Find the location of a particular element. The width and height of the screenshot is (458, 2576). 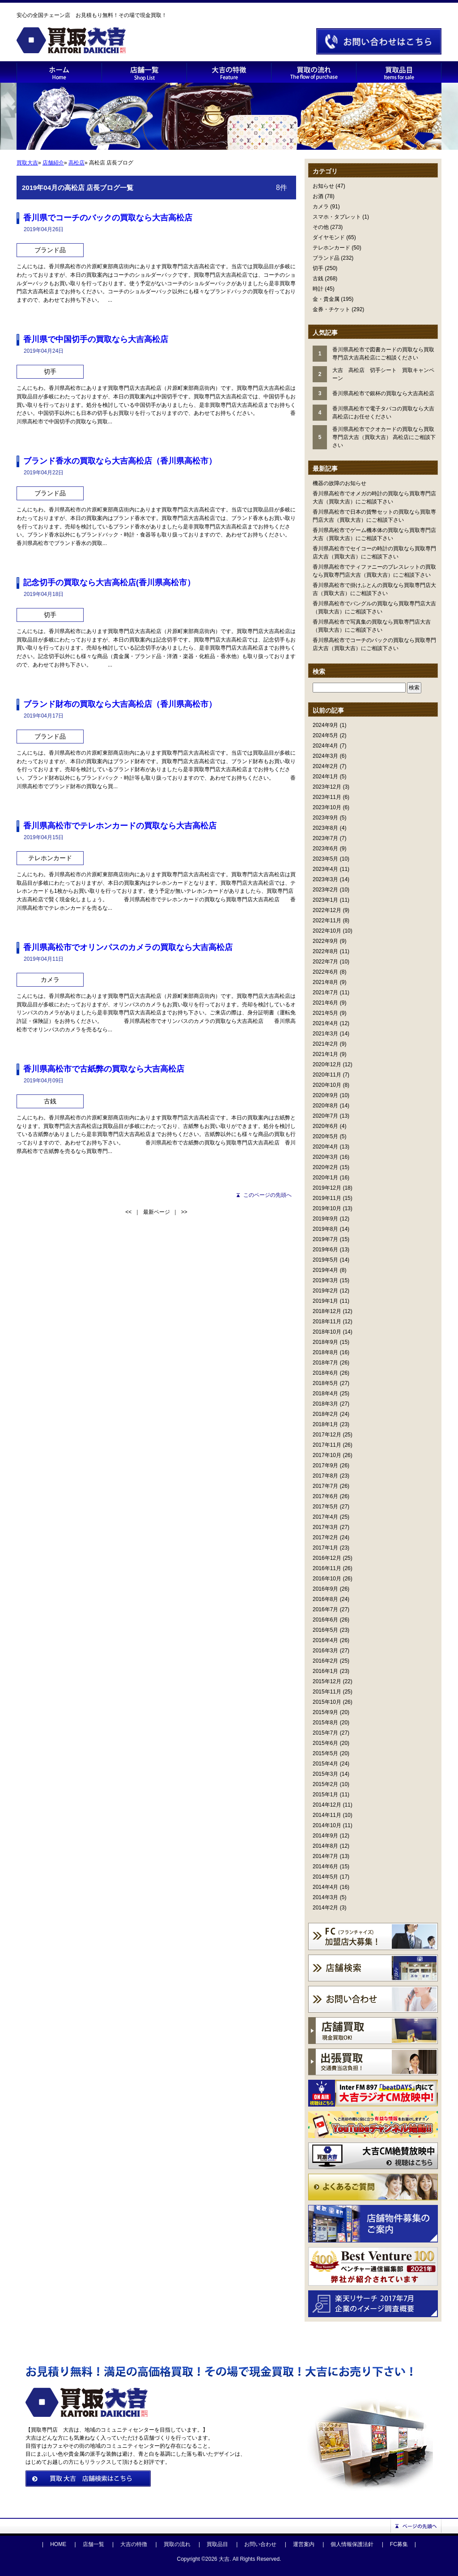

2015年6月 is located at coordinates (325, 1743).